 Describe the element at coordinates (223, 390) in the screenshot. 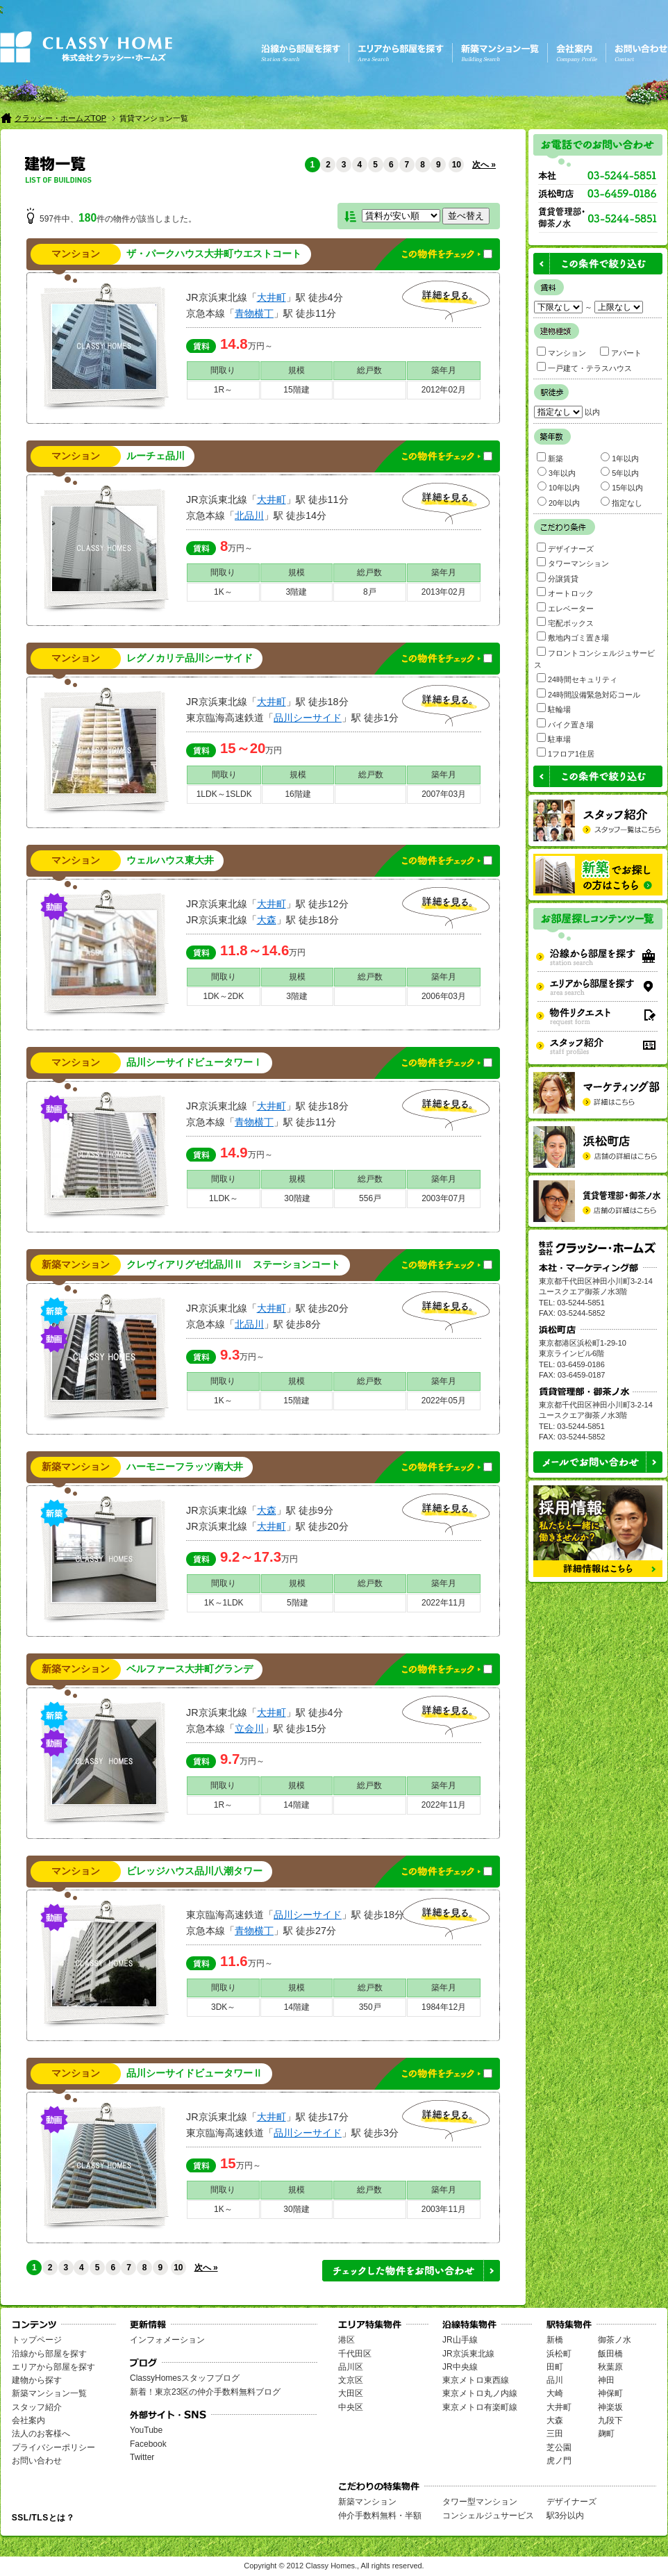

I see `1R～` at that location.